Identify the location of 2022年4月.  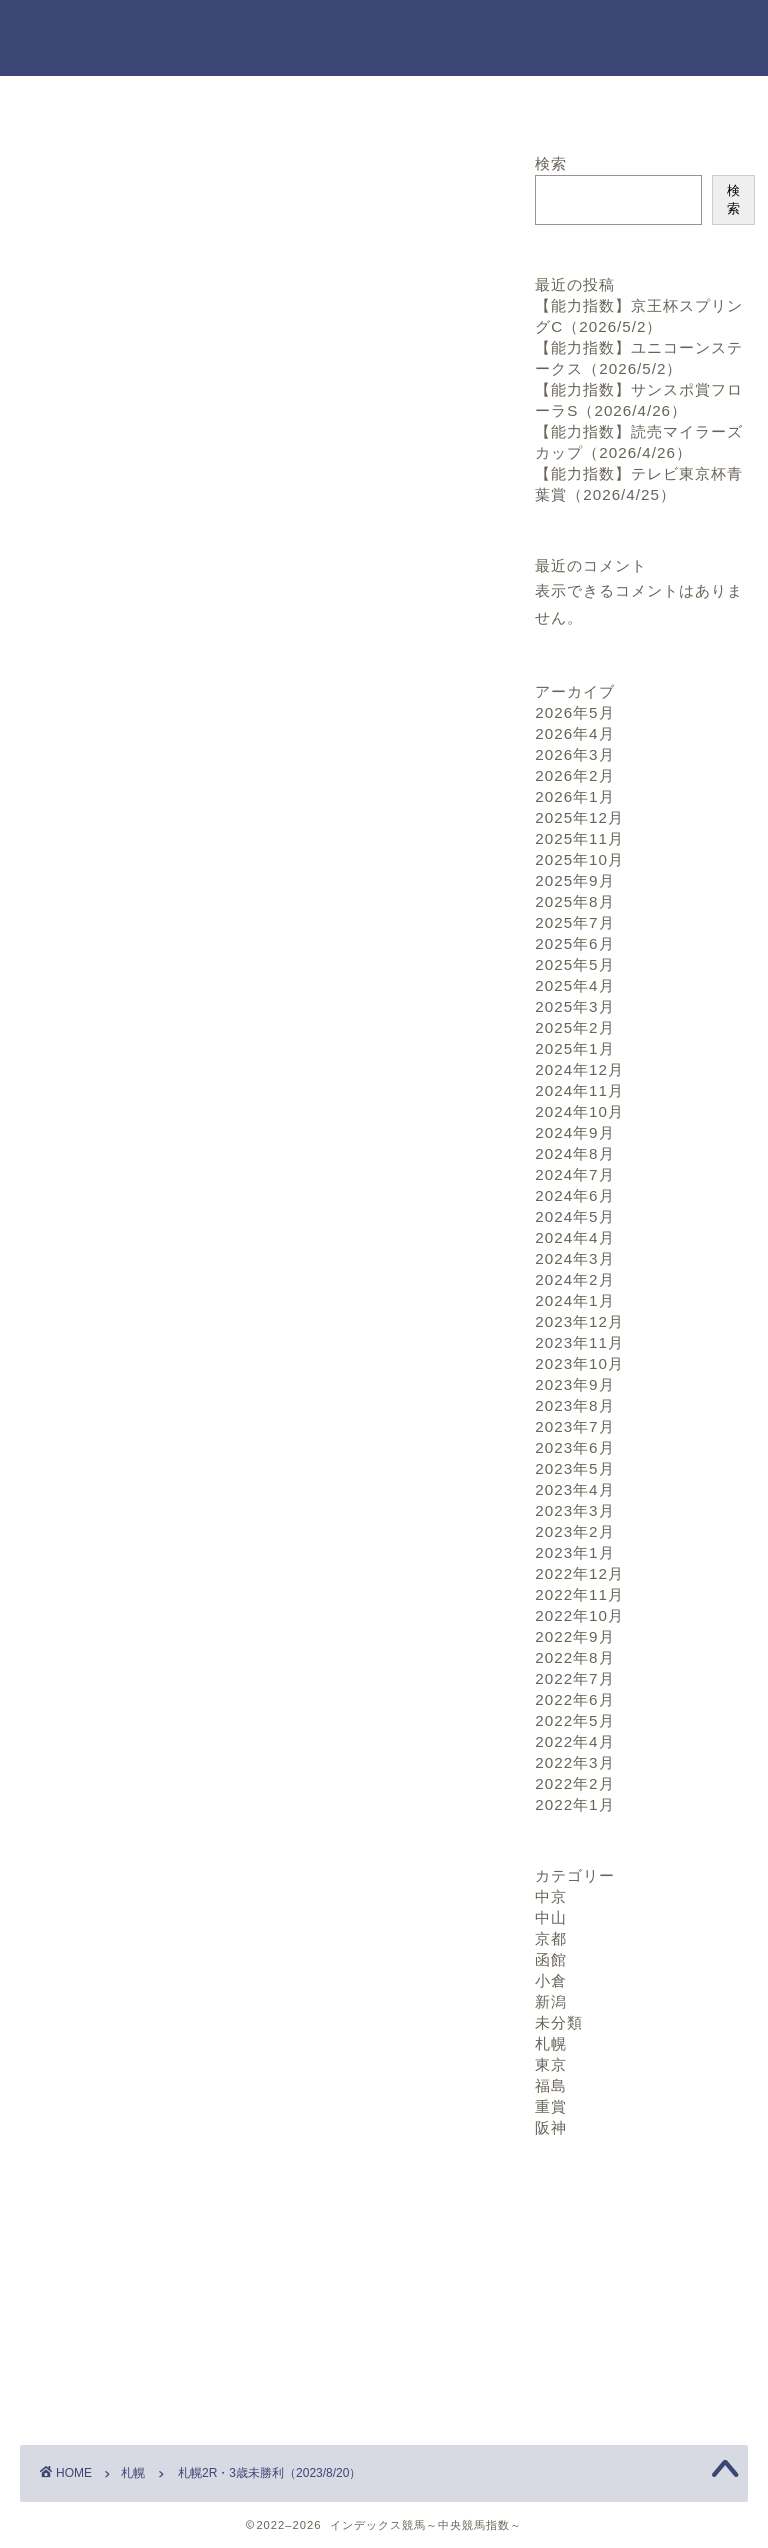
(574, 1741).